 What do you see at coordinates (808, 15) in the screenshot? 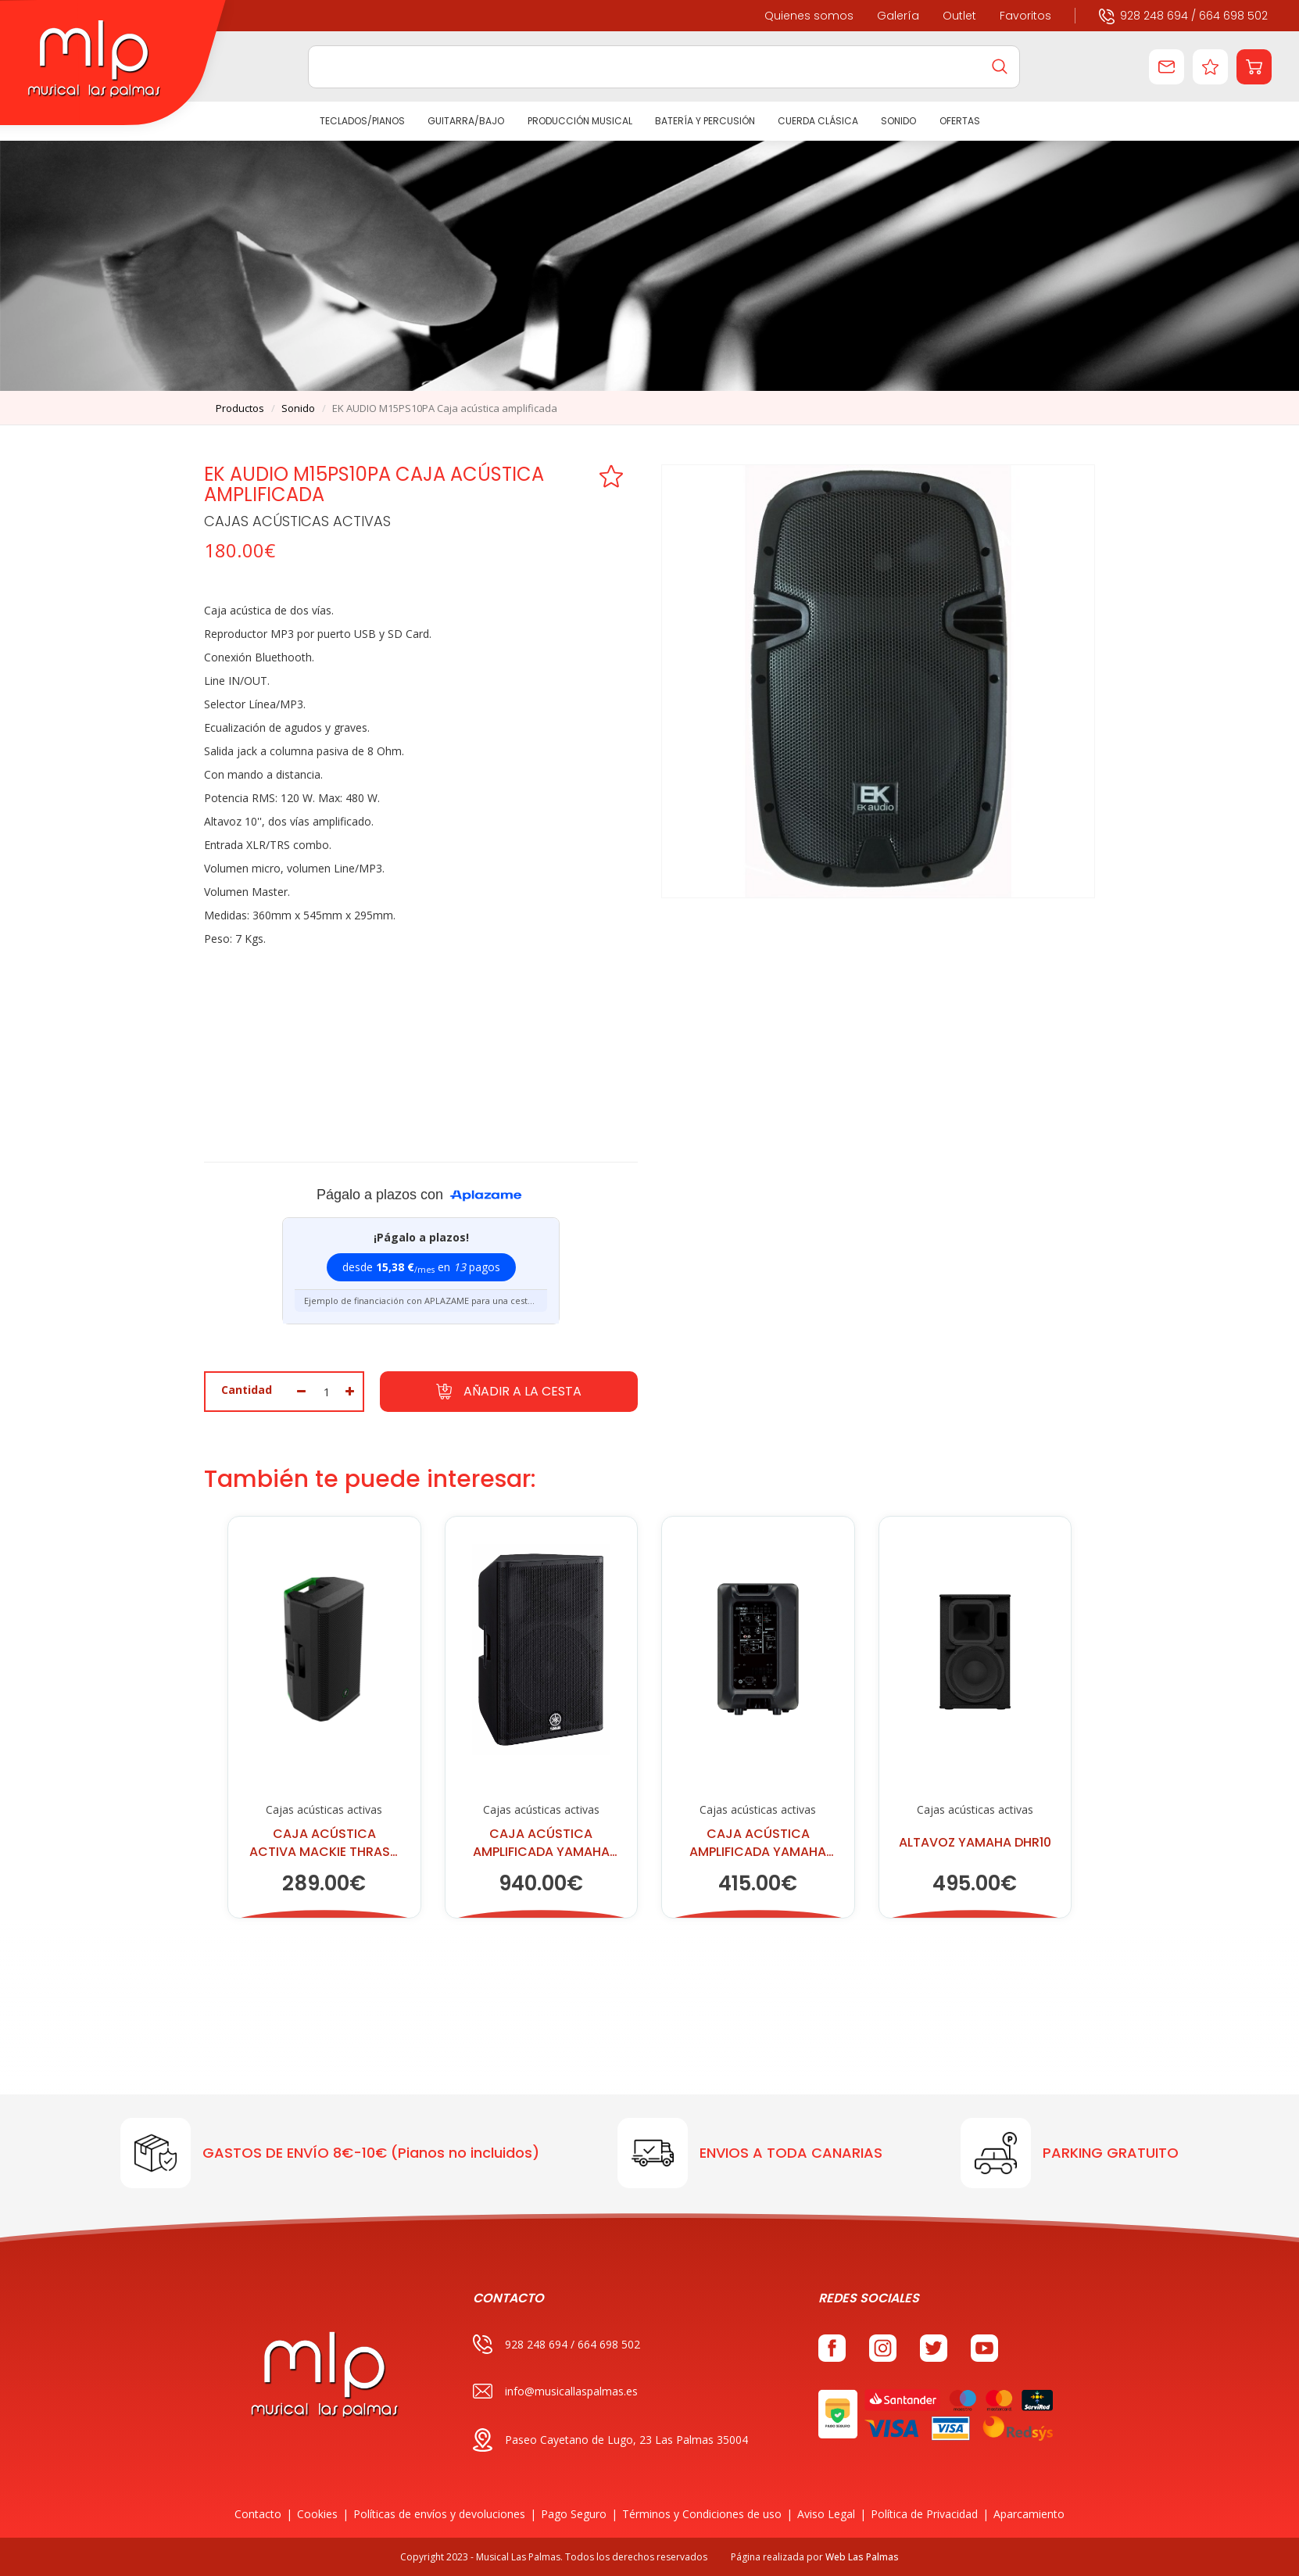
I see `Quienes somos` at bounding box center [808, 15].